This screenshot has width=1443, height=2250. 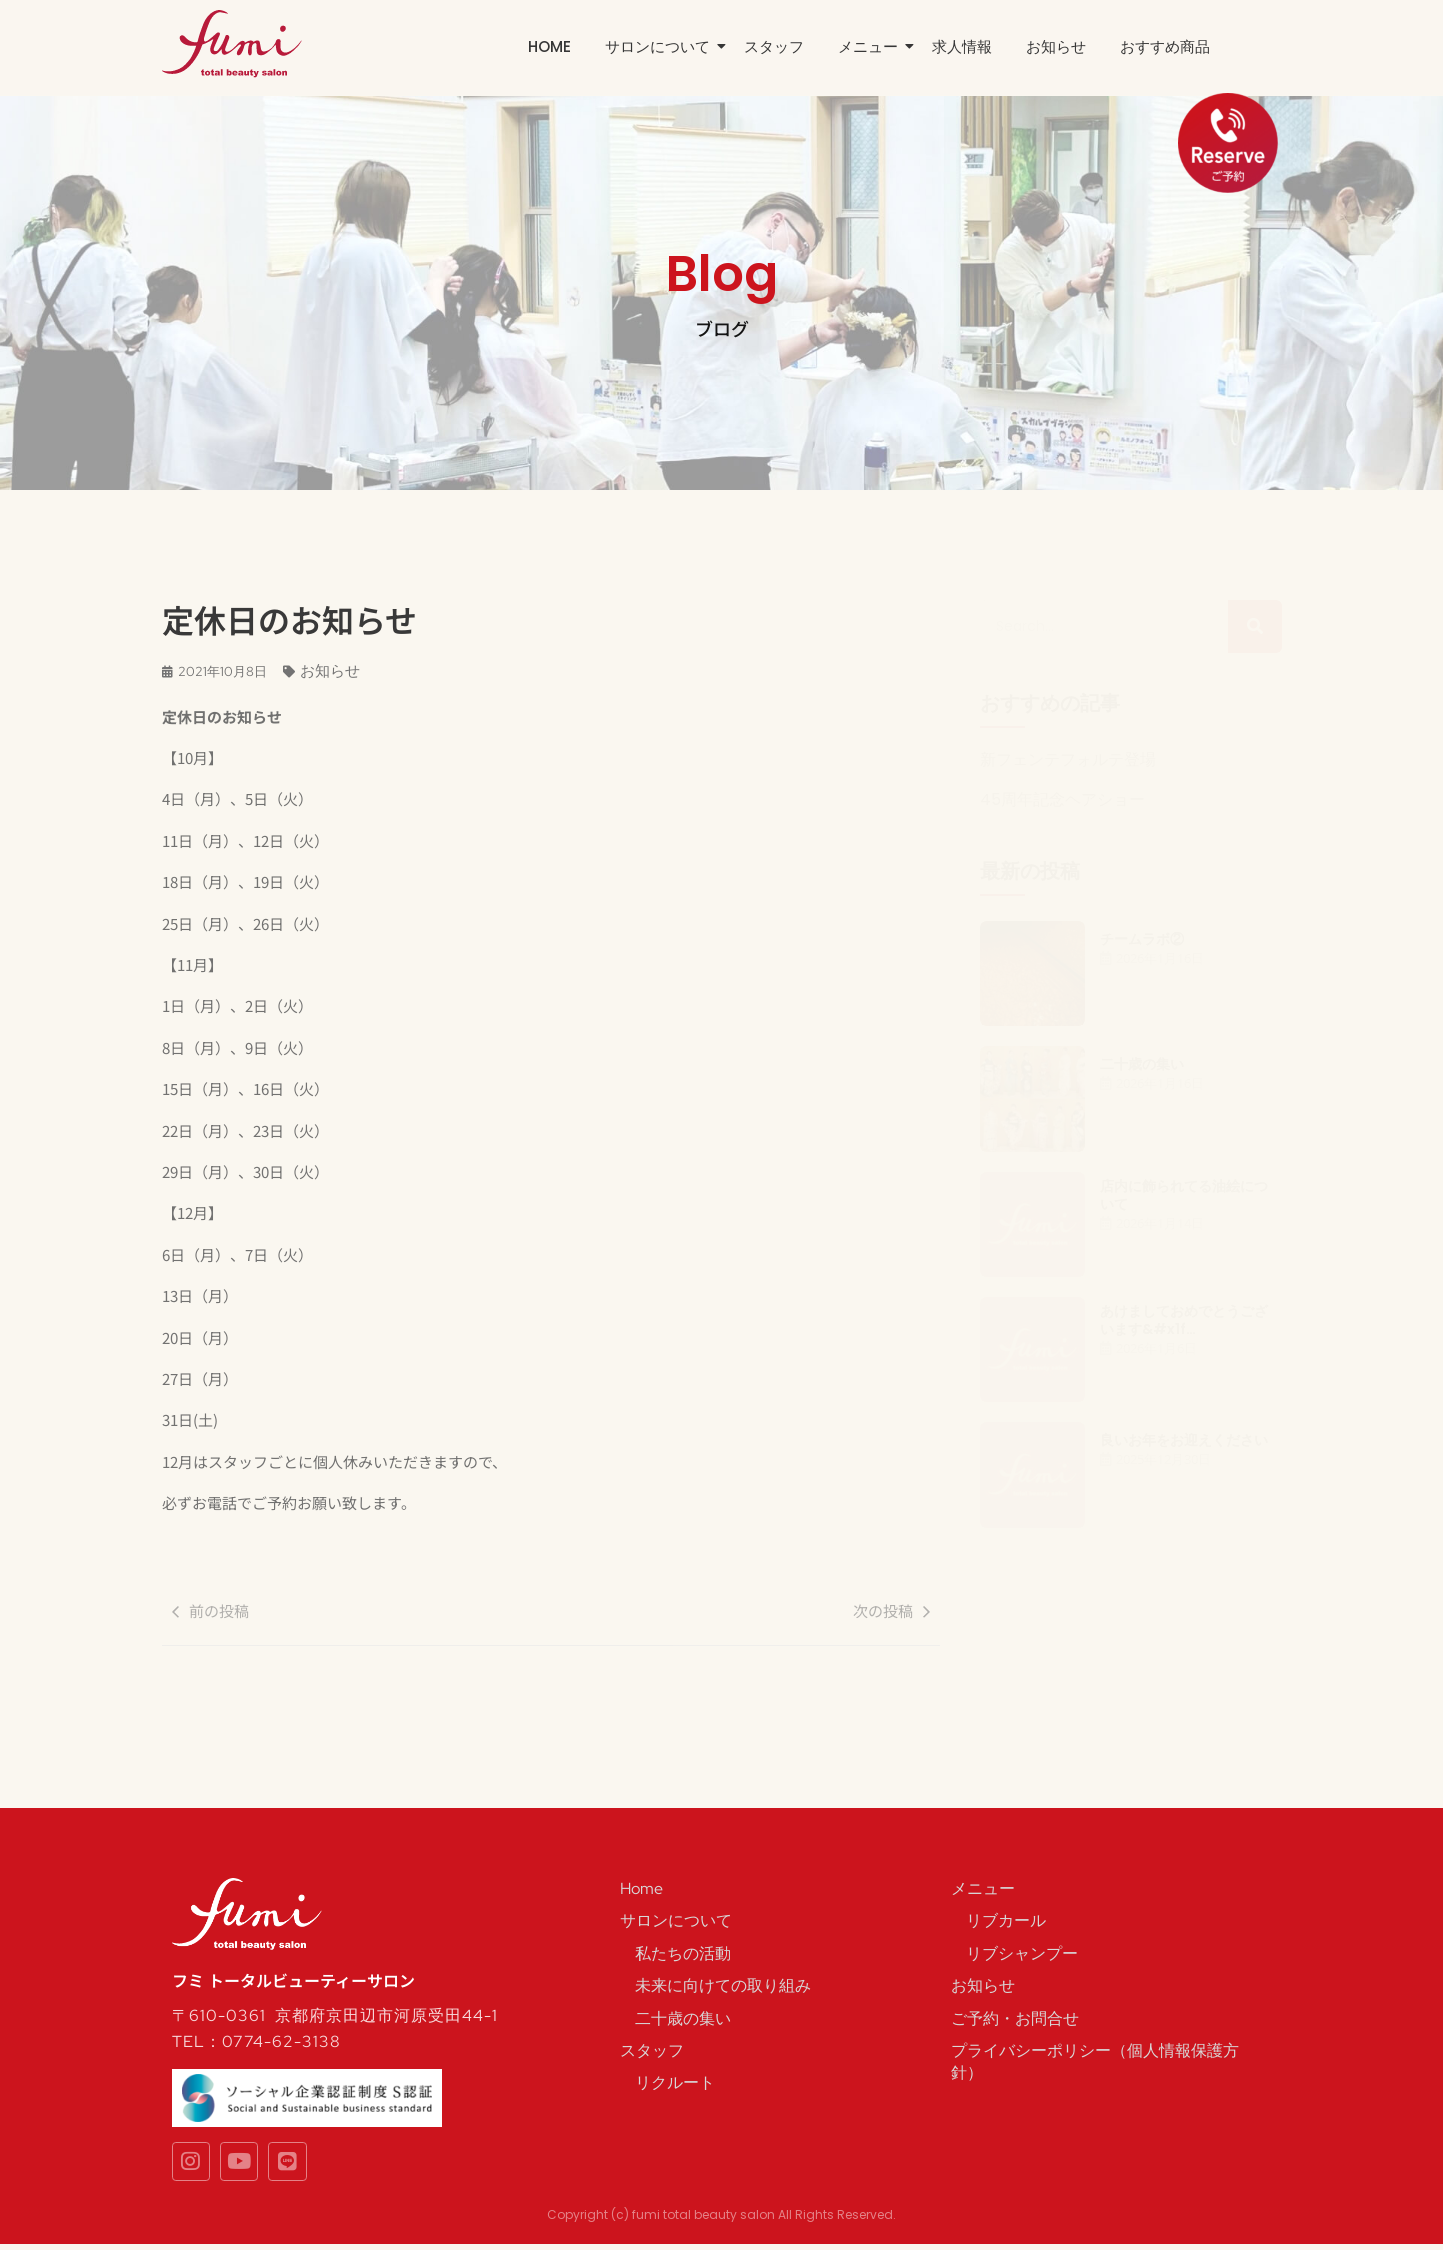 I want to click on Home, so click(x=549, y=46).